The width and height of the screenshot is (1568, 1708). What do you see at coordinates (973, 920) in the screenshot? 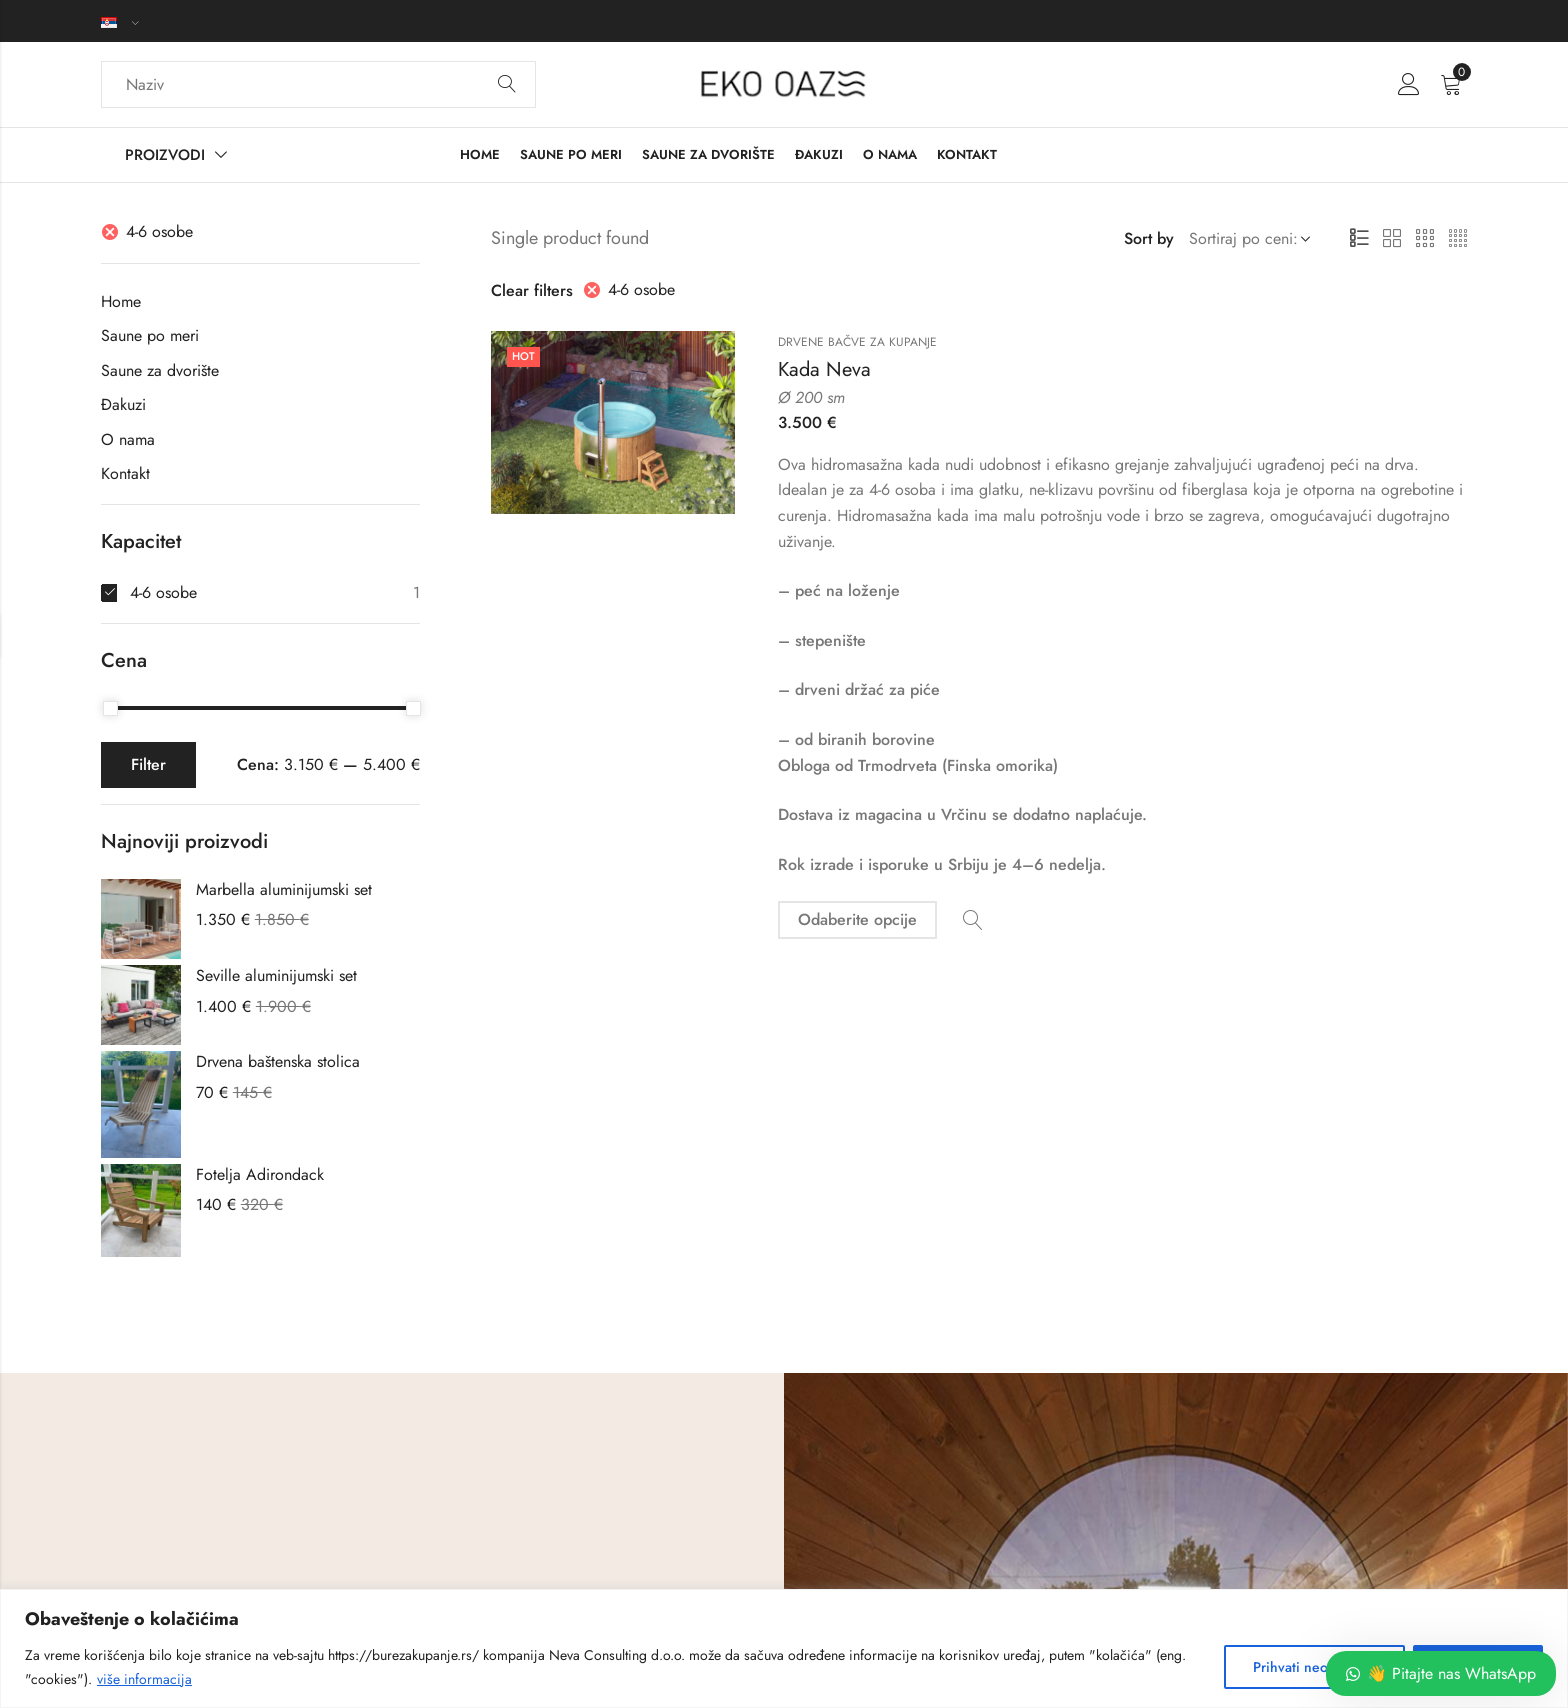
I see `Quick View` at bounding box center [973, 920].